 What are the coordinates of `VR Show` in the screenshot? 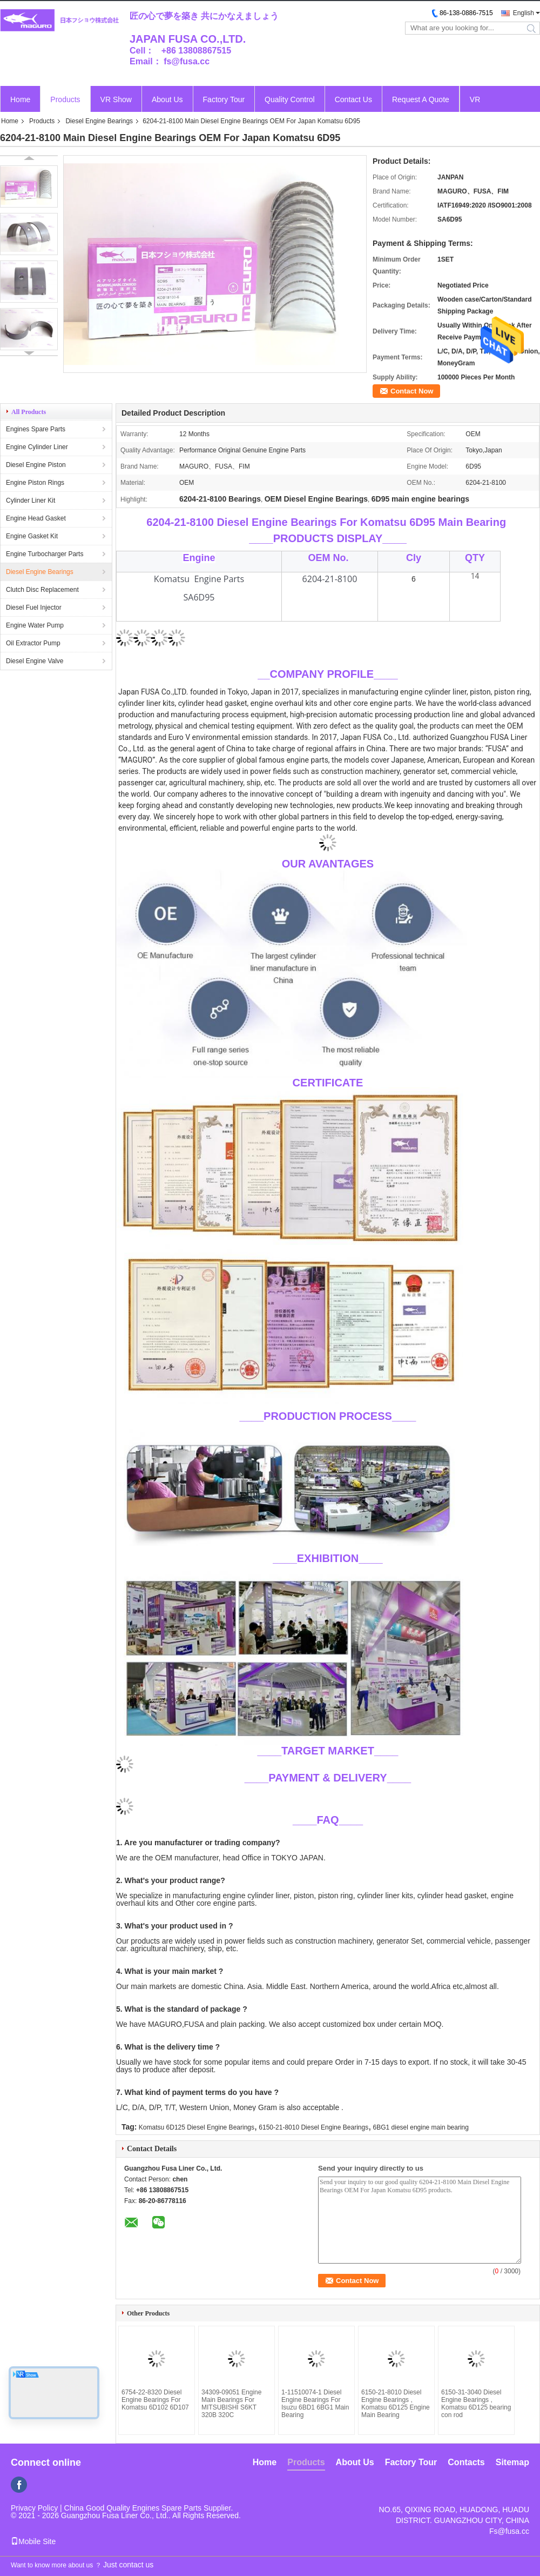 It's located at (116, 99).